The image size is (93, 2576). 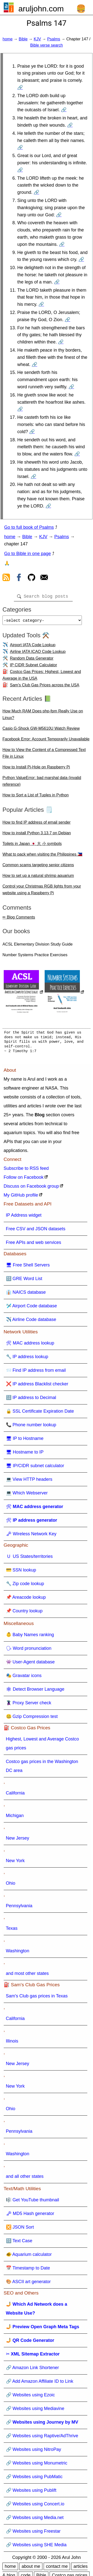 What do you see at coordinates (38, 877) in the screenshot?
I see `How to set up a natural shrimp aquarium` at bounding box center [38, 877].